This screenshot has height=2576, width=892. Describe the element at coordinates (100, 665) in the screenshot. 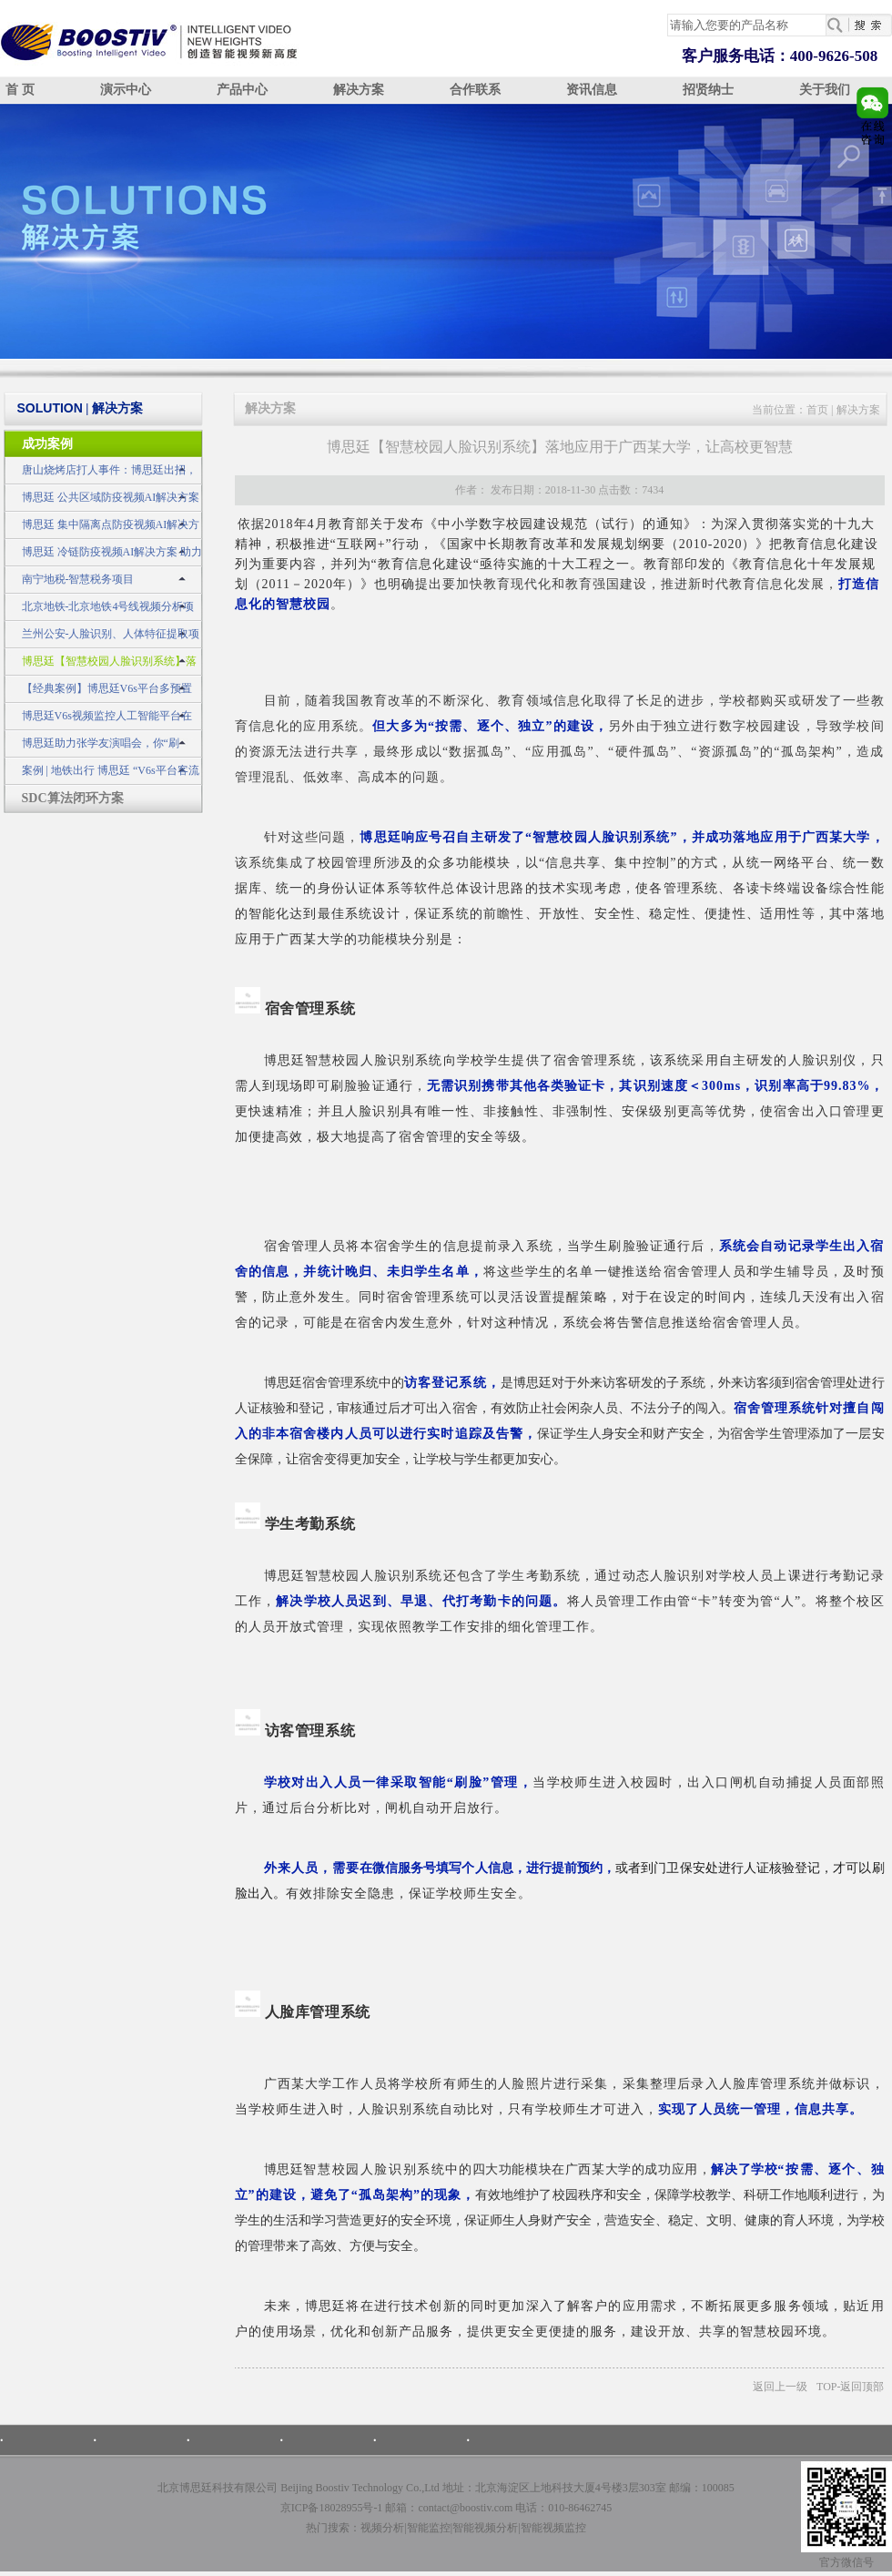

I see `博思廷【智慧校园人脸识别系统】落地应用于广西某大学，让高校更智慧` at that location.